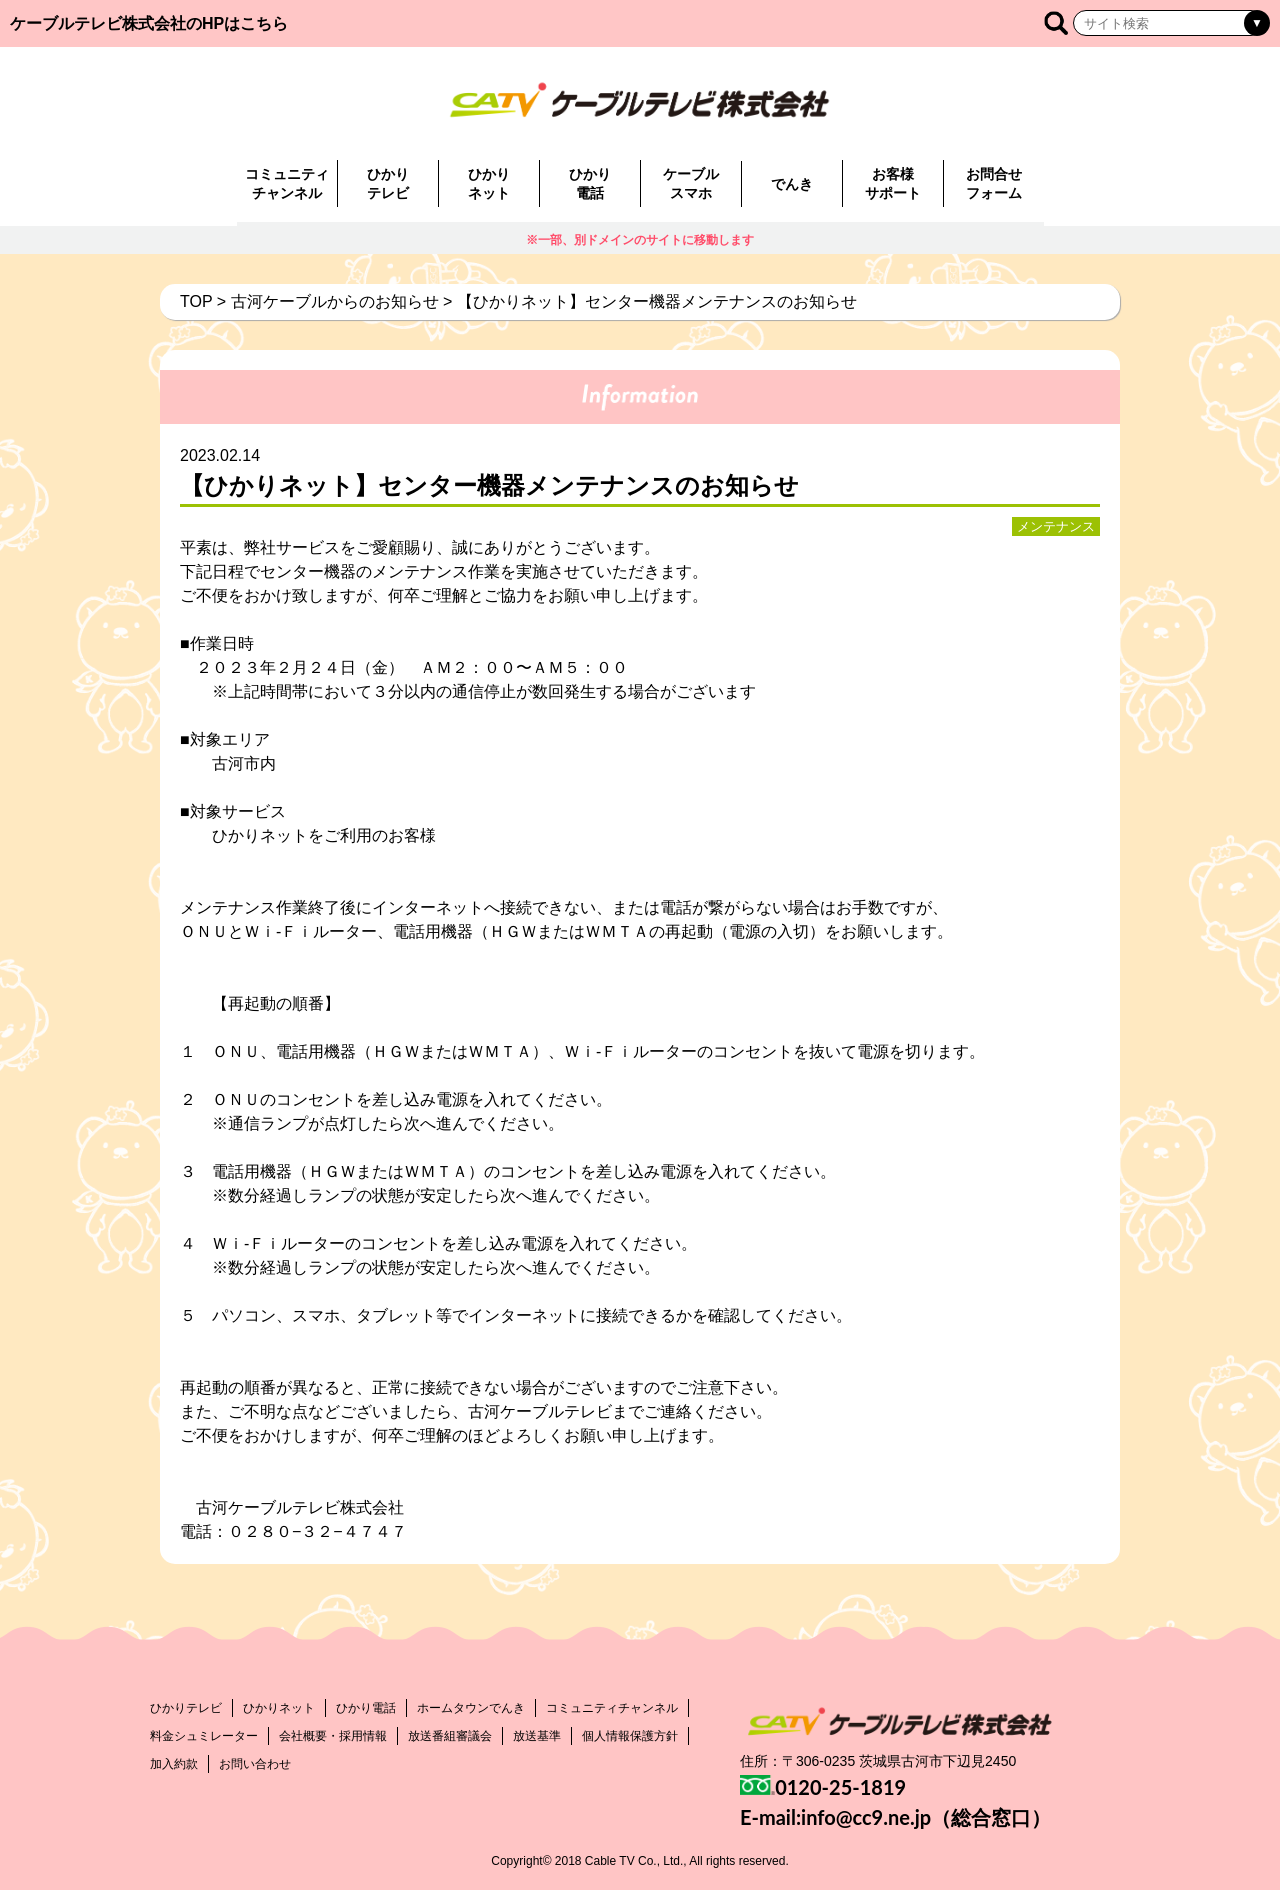 The image size is (1280, 1890). Describe the element at coordinates (204, 1736) in the screenshot. I see `料金シュミレーター` at that location.